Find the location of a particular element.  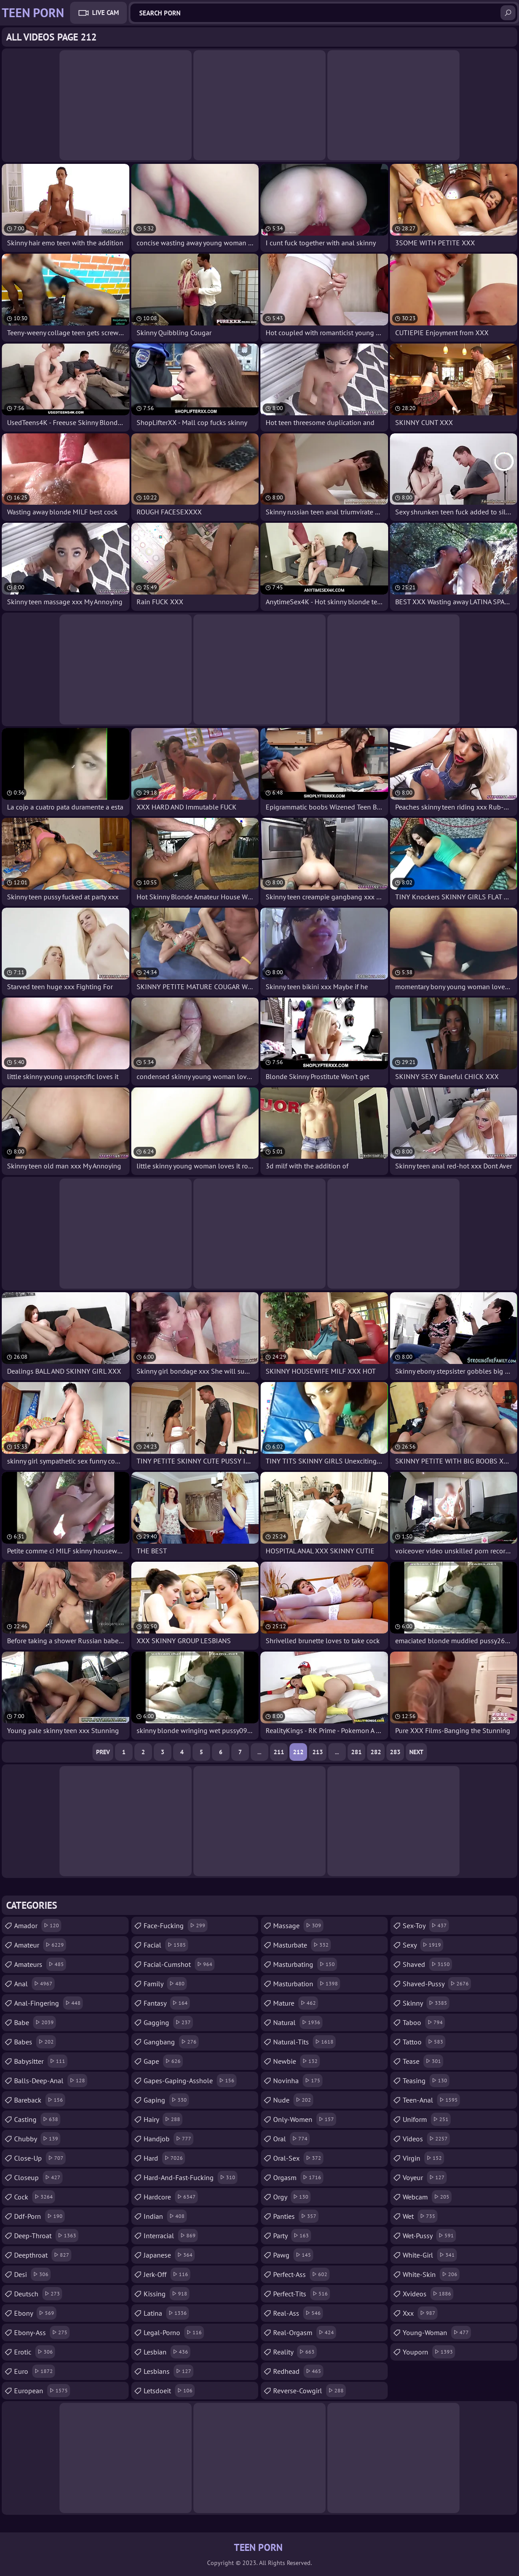

jerk-off is located at coordinates (167, 2274).